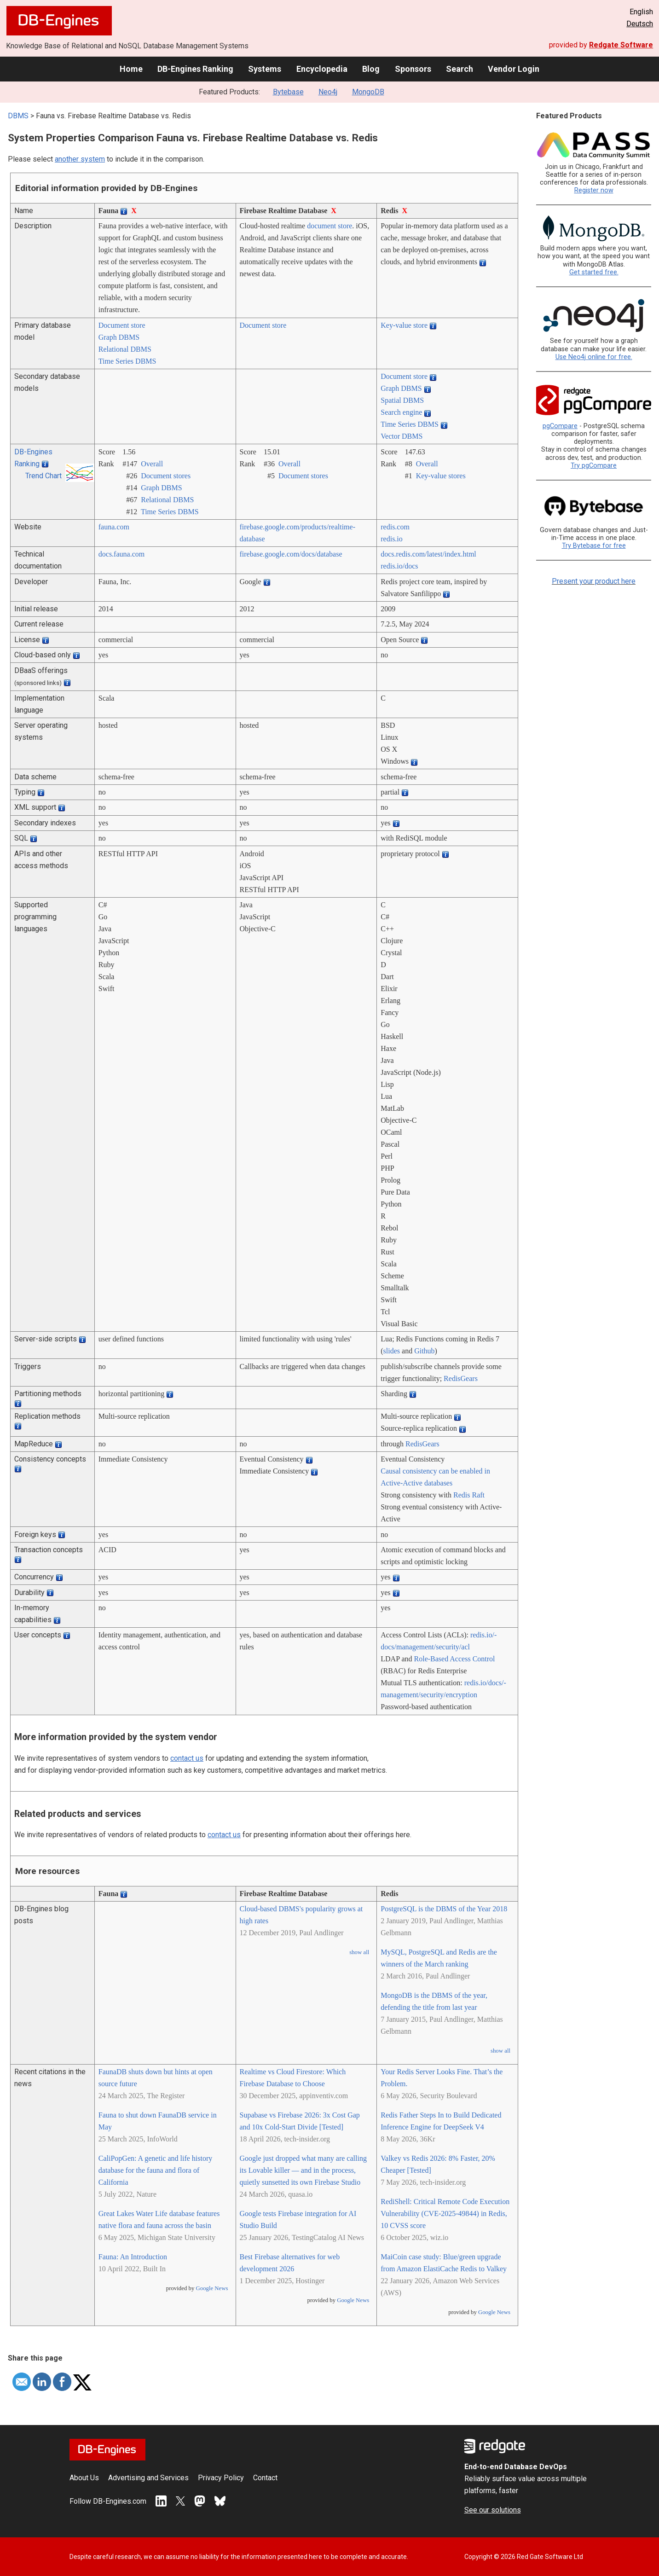 This screenshot has height=2576, width=659. Describe the element at coordinates (593, 357) in the screenshot. I see `Use Neo4j online for free.` at that location.